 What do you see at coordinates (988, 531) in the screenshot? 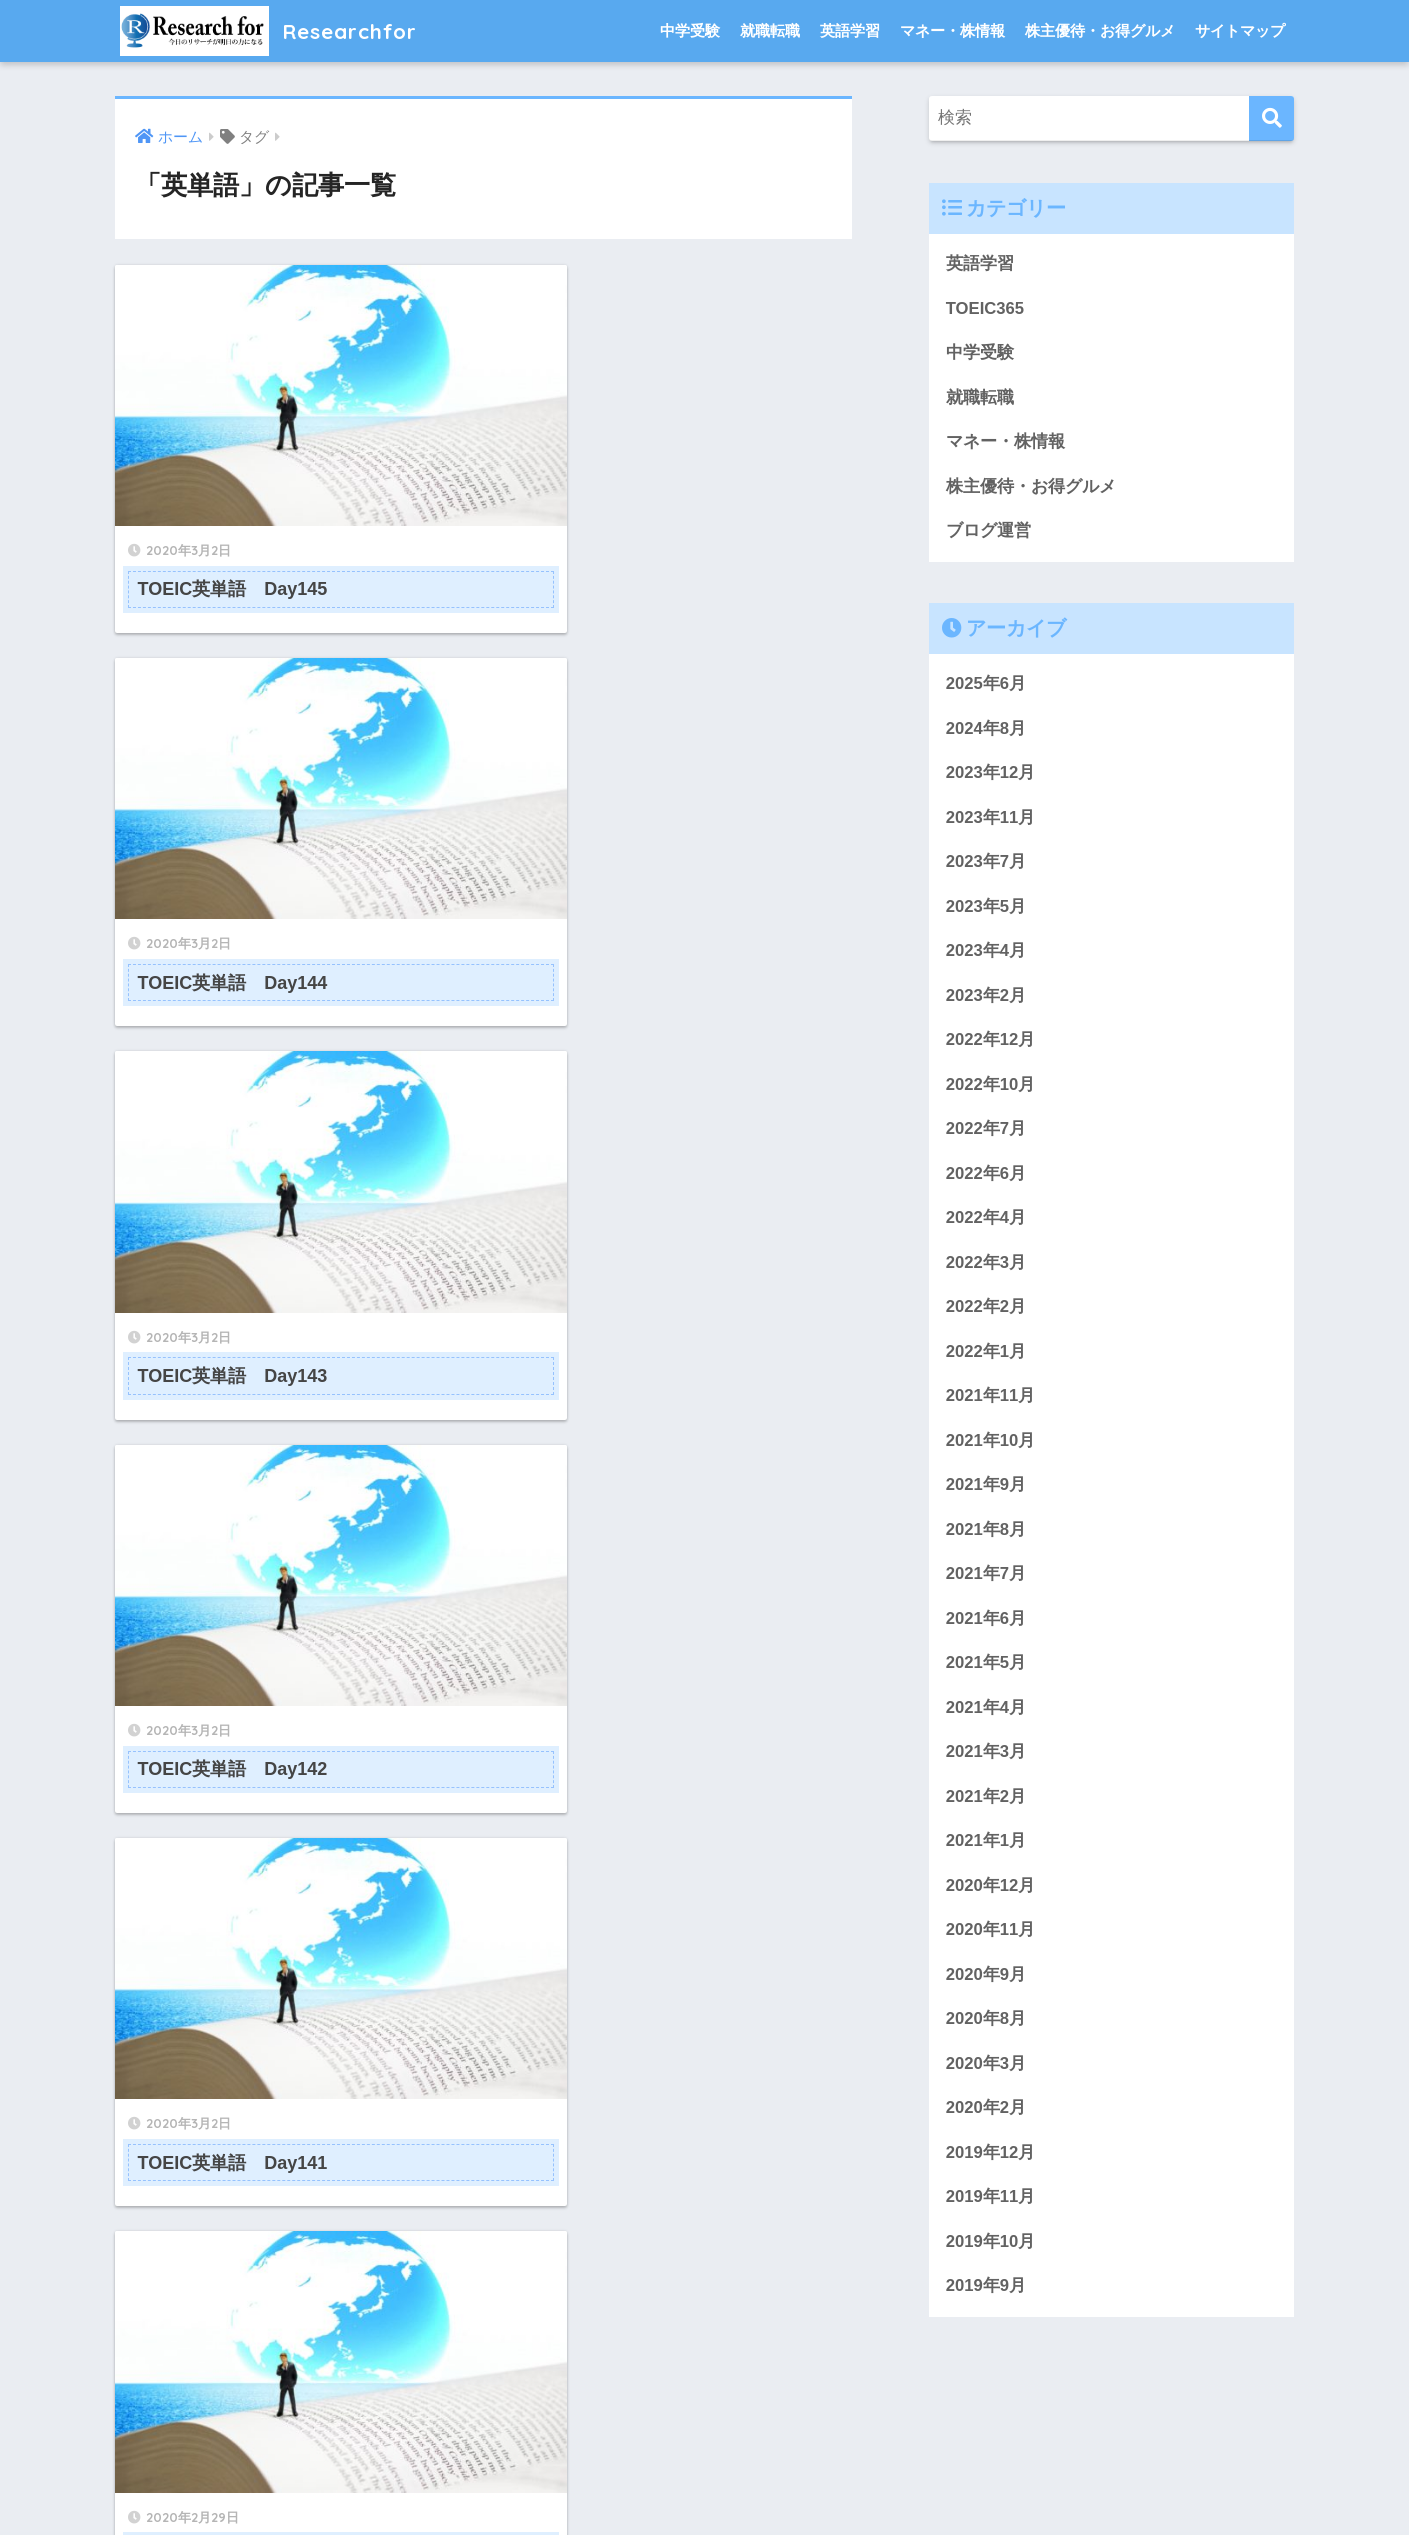
I see `ブログ運営` at bounding box center [988, 531].